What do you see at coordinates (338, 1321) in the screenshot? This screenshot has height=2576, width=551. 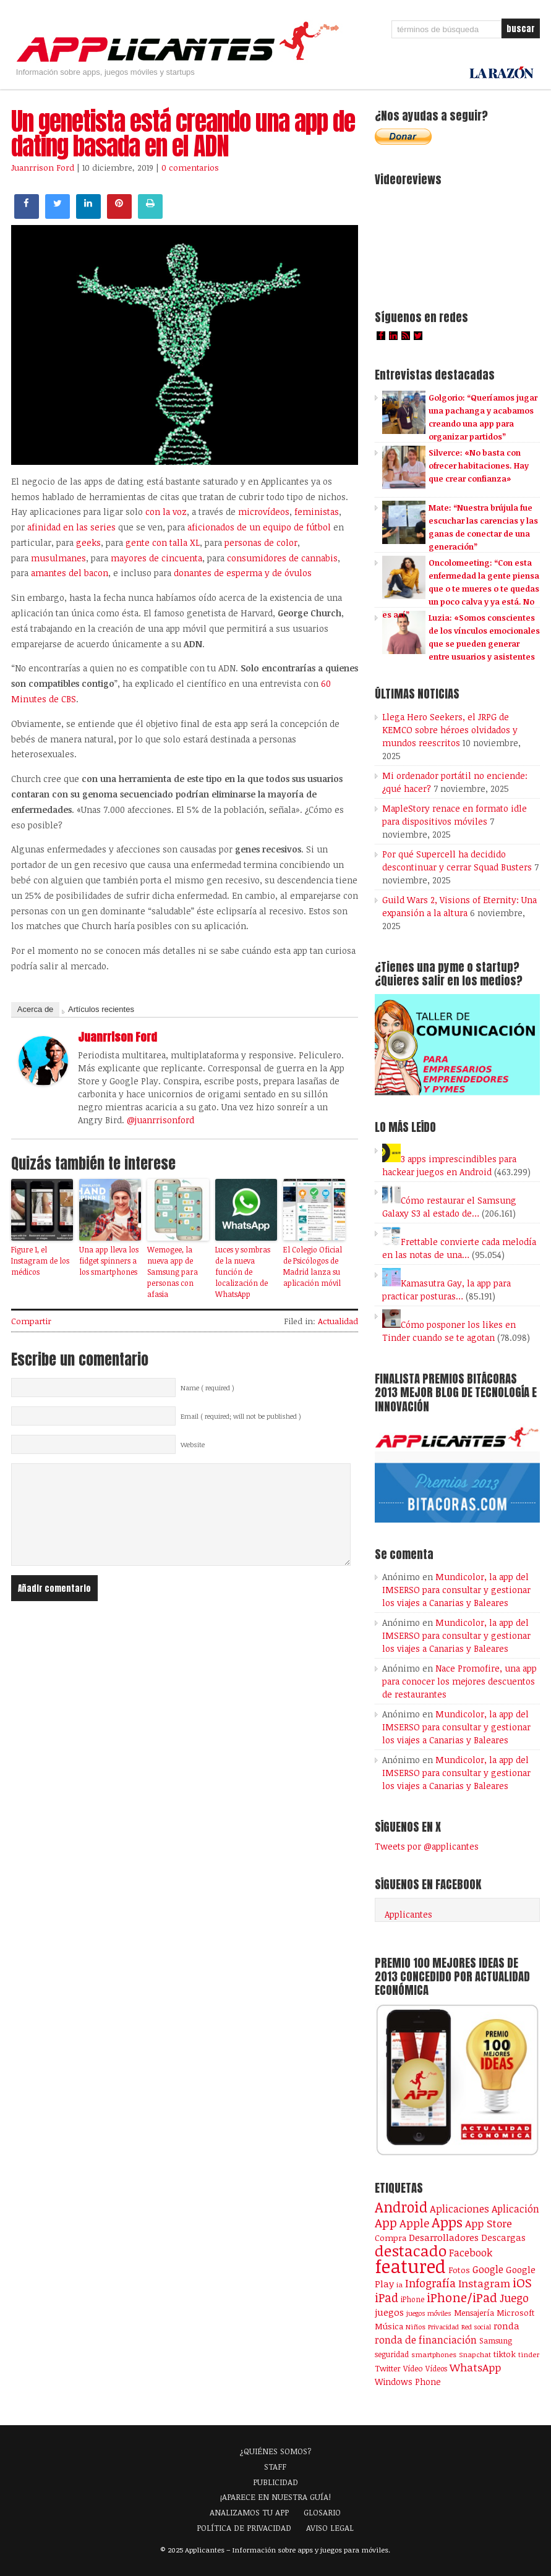 I see `Actualidad` at bounding box center [338, 1321].